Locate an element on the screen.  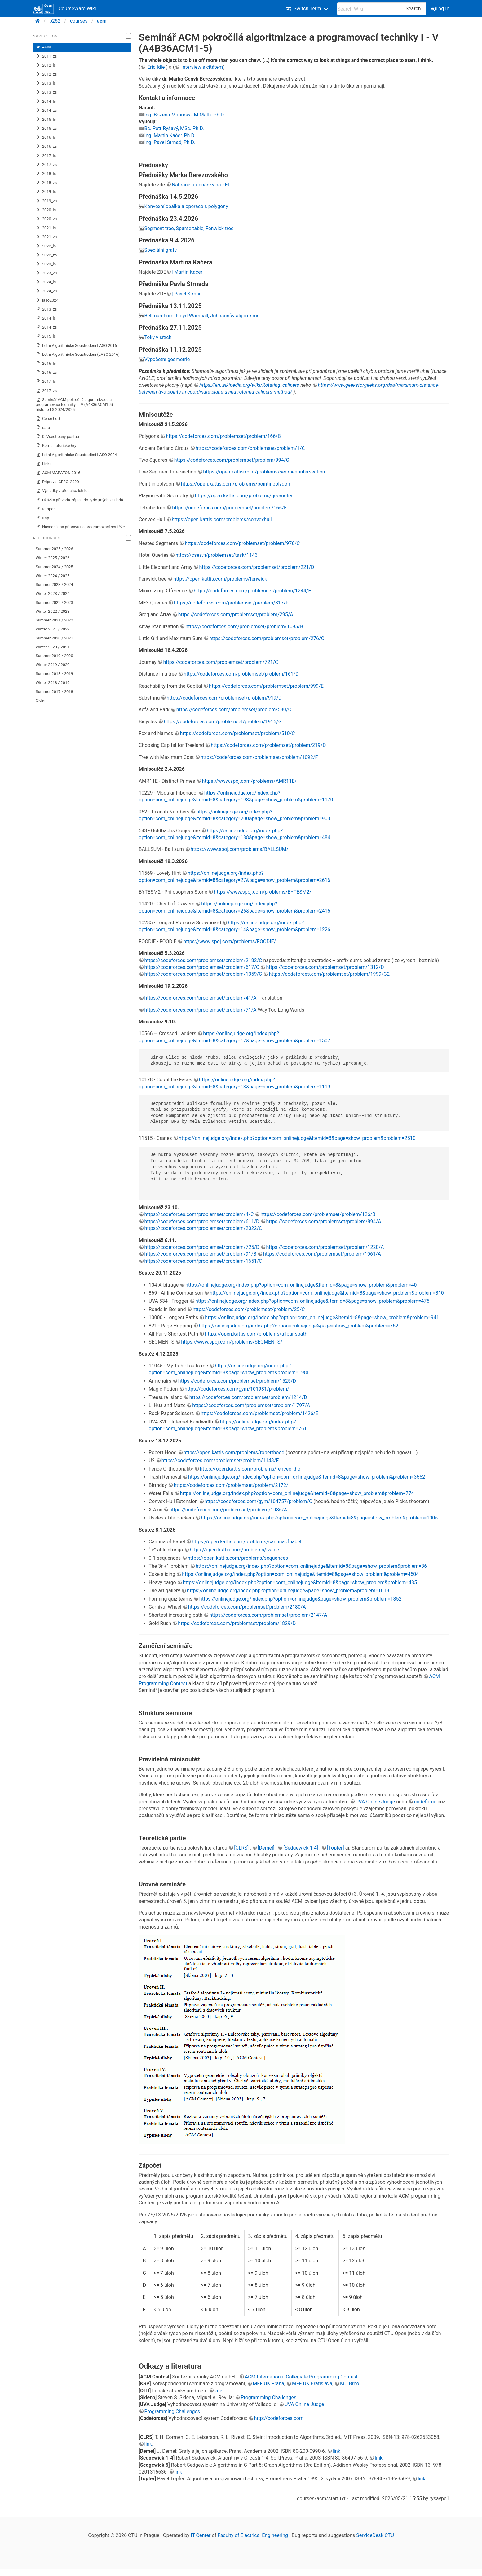
Winter 2021 / 2022 is located at coordinates (52, 629).